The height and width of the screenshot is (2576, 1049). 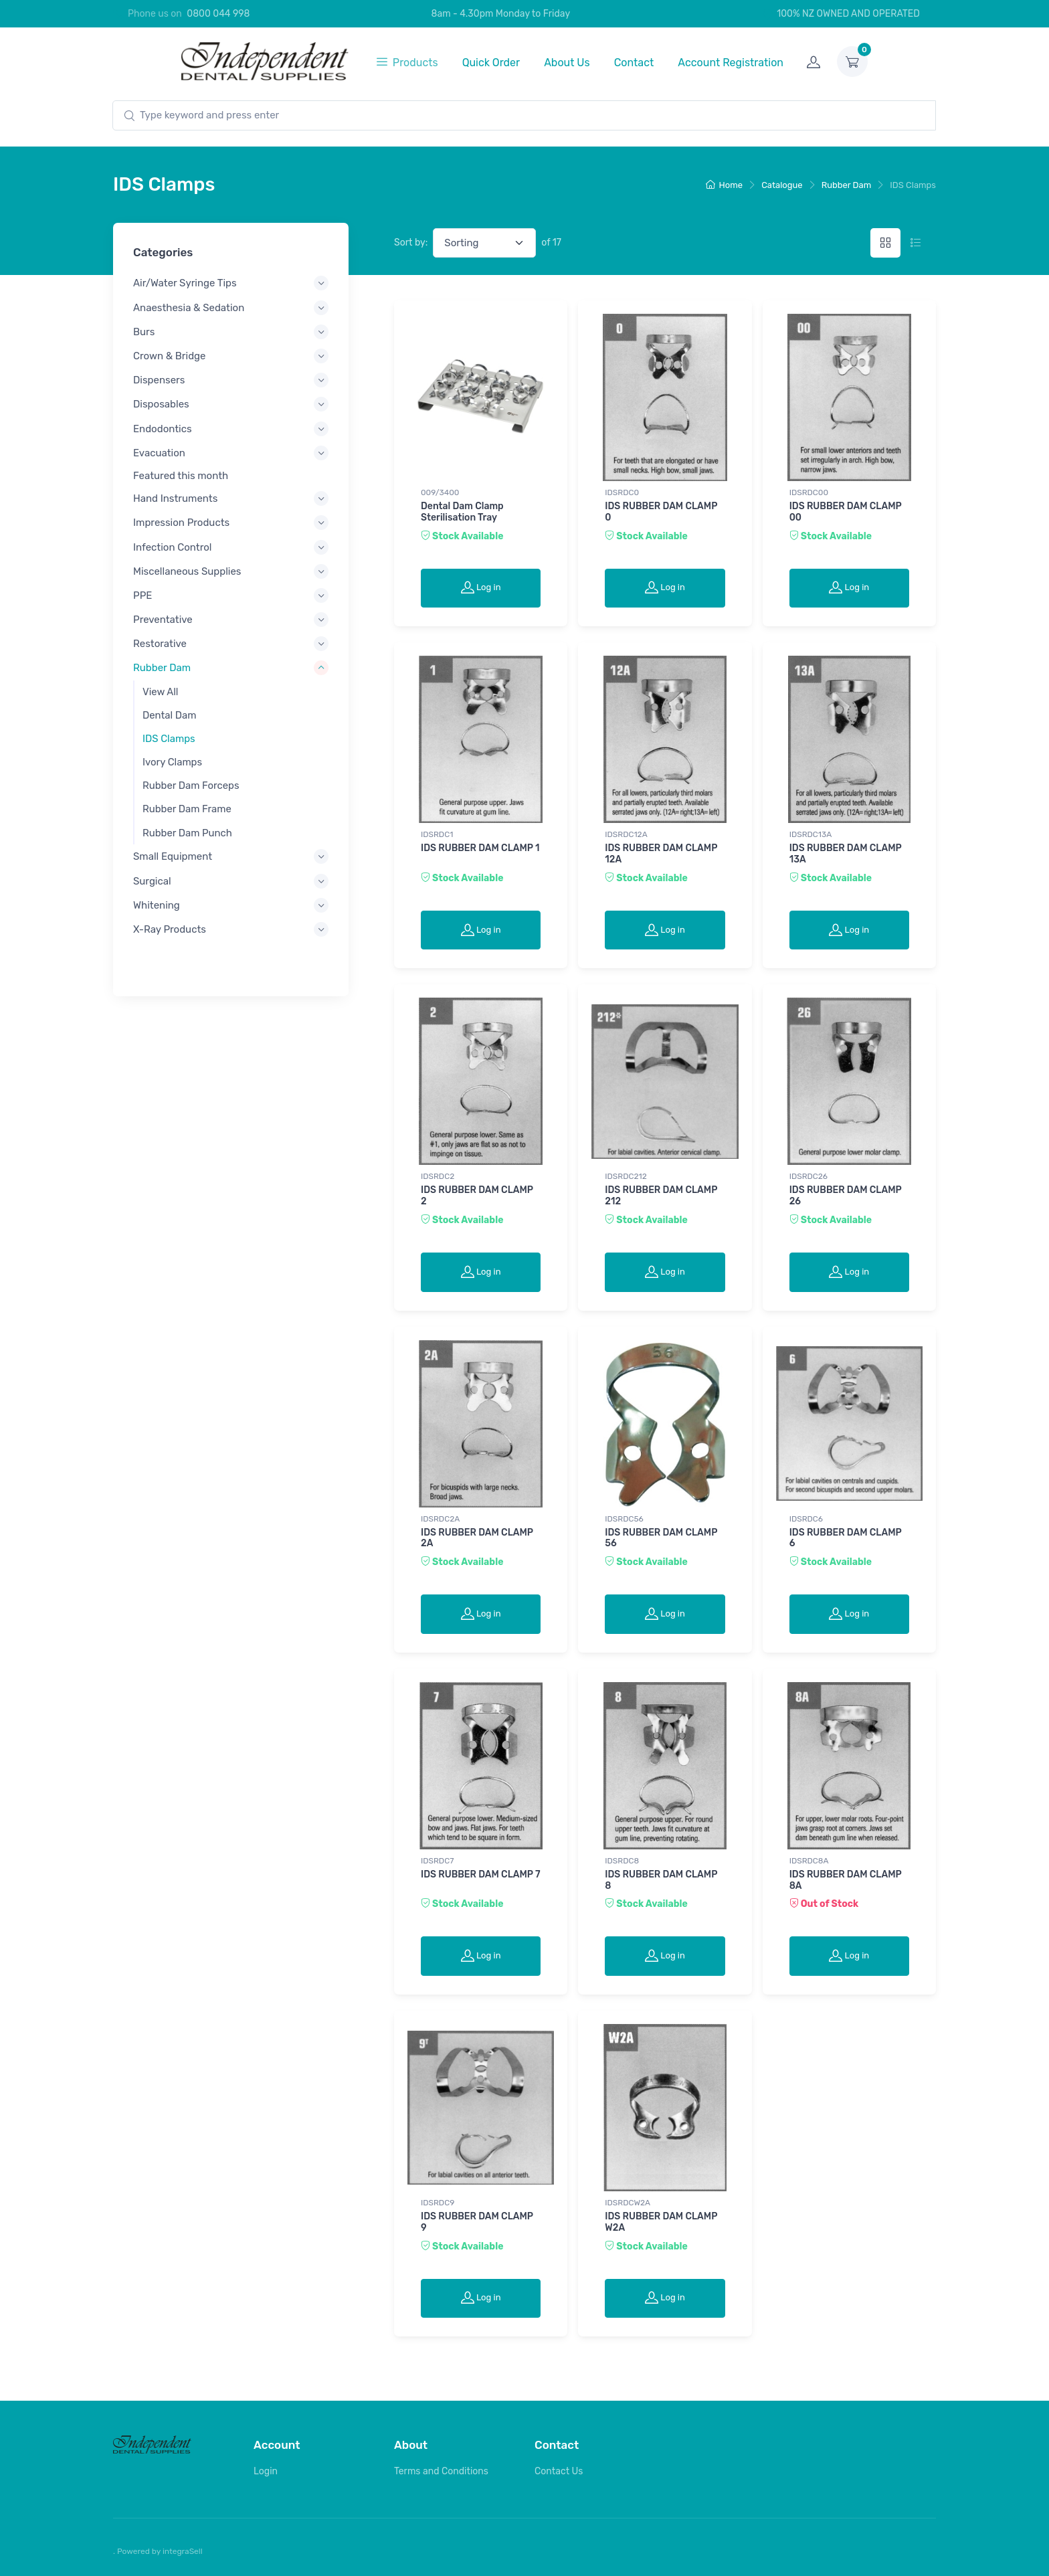 I want to click on IDSRDC0, so click(x=622, y=492).